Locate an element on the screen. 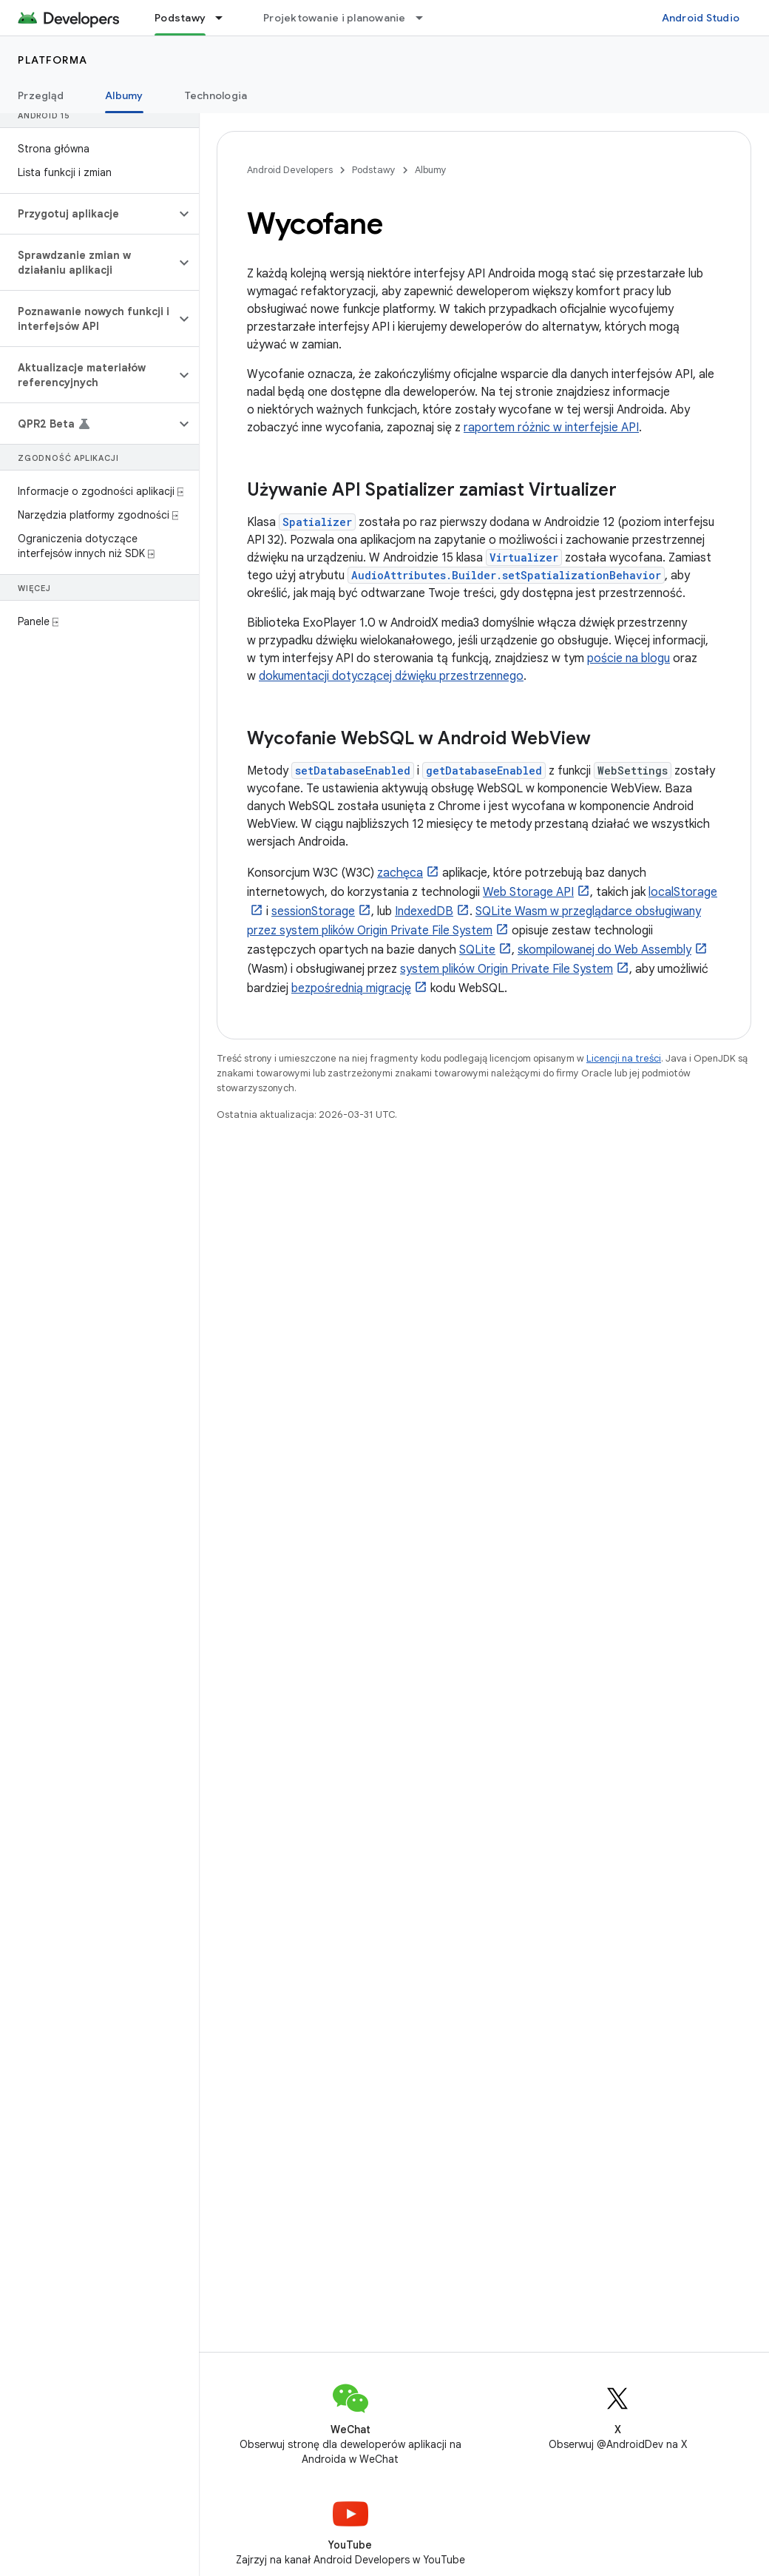 This screenshot has height=2576, width=769. bezpośrednią migrację is located at coordinates (351, 988).